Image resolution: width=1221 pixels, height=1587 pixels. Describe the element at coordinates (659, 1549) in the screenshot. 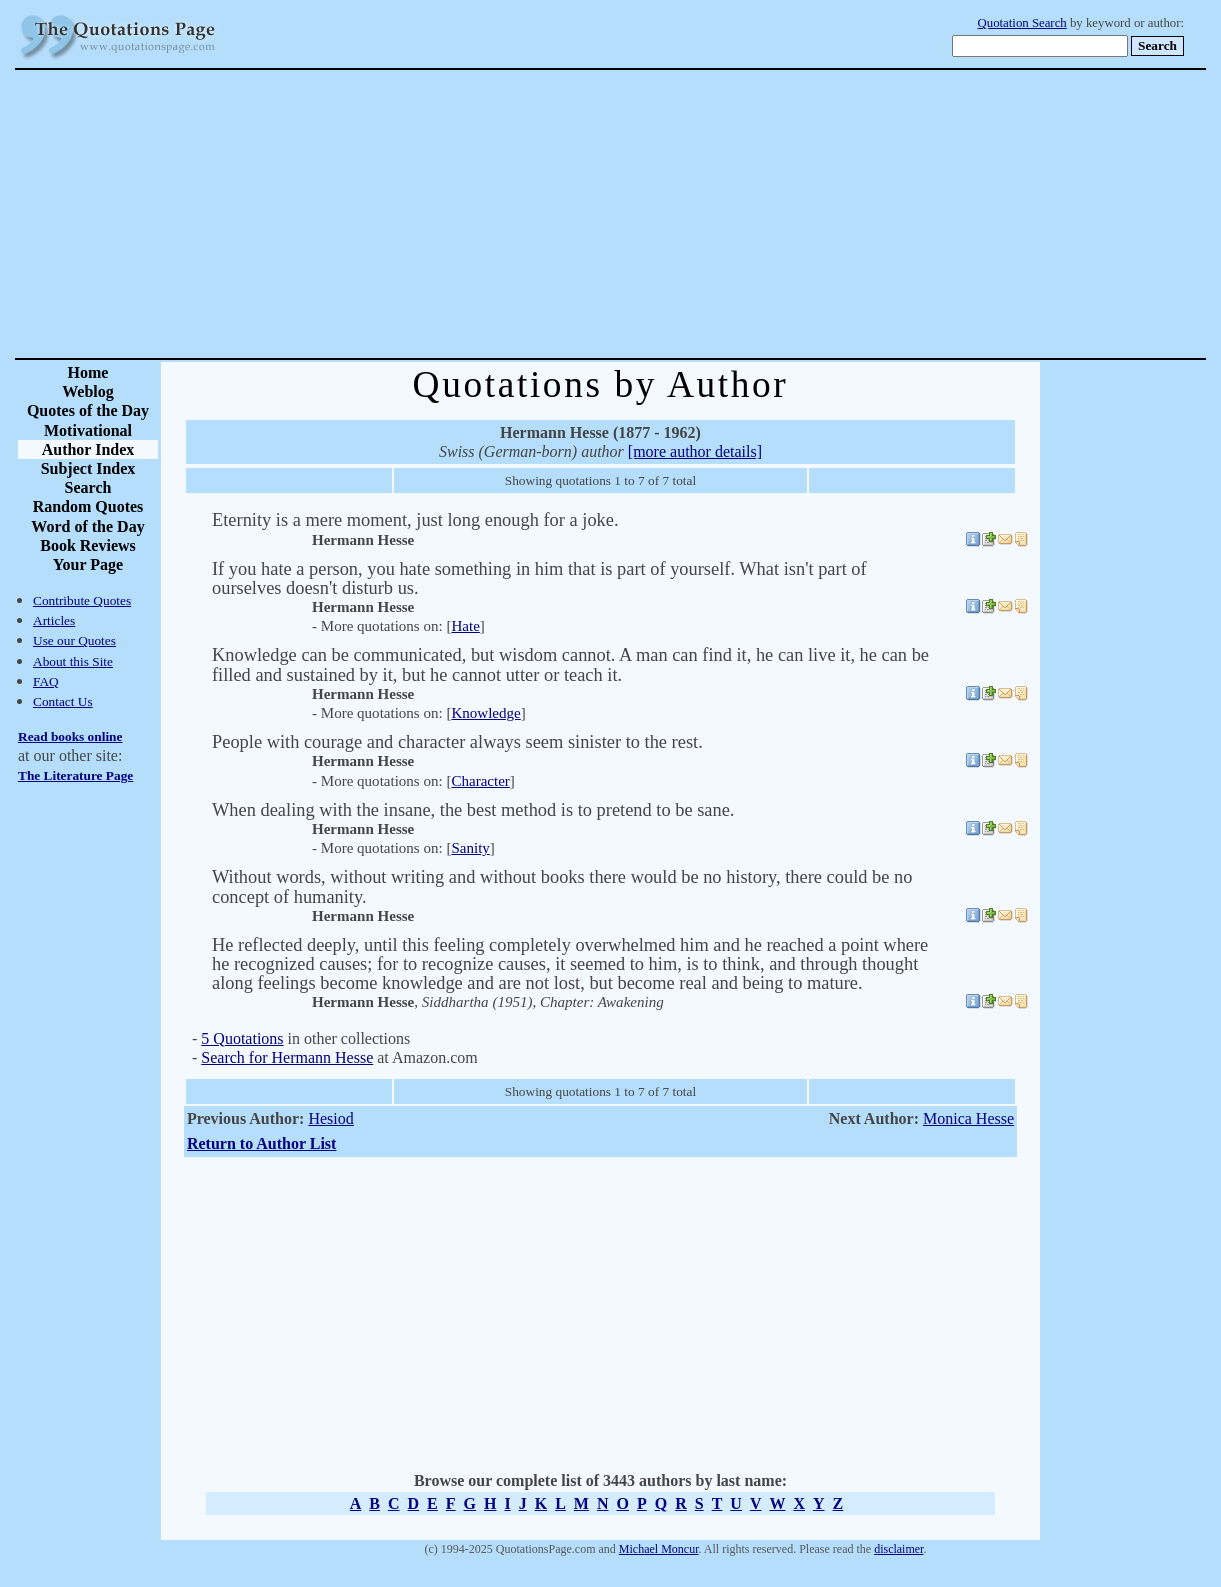

I see `Michael Moncur` at that location.